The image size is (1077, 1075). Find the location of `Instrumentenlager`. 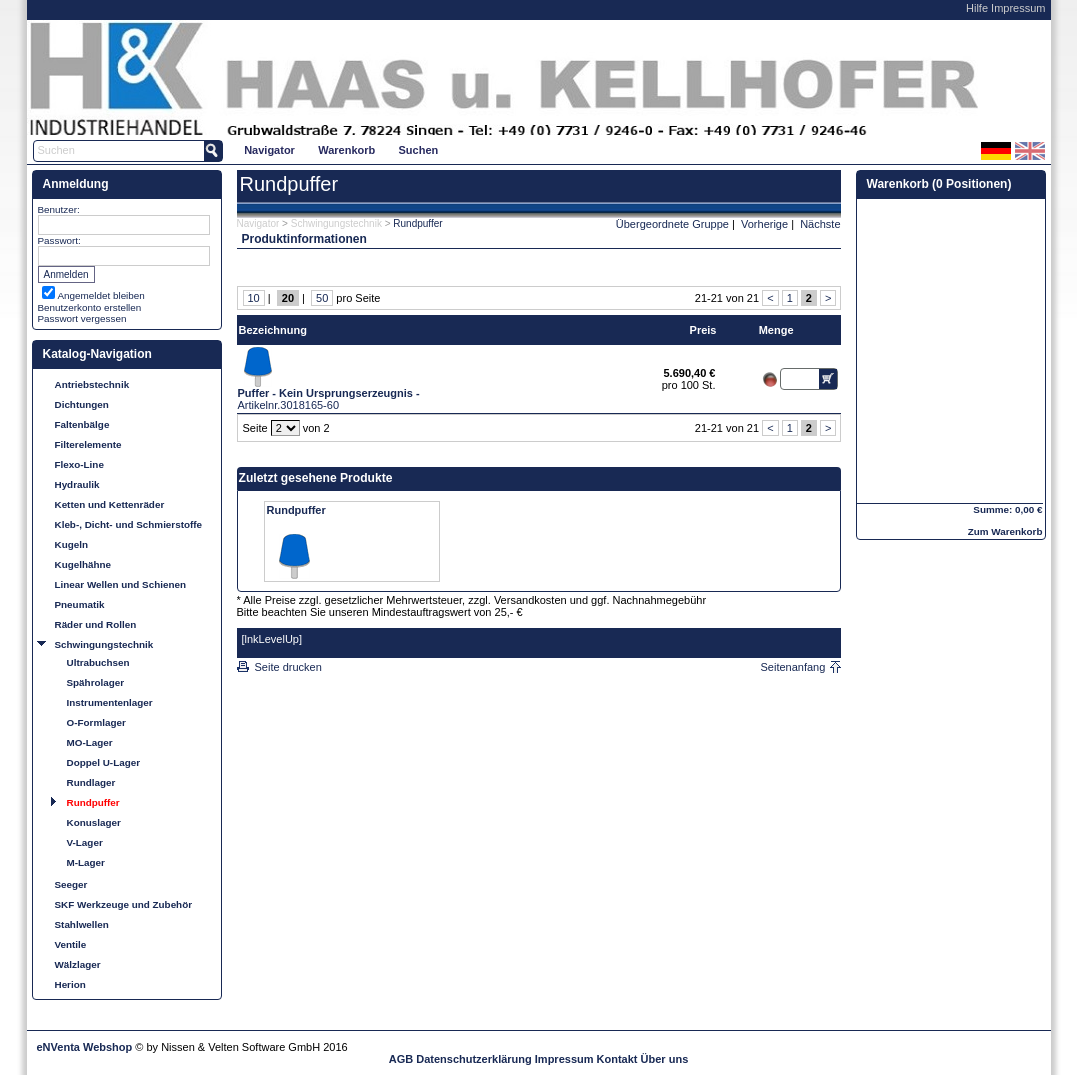

Instrumentenlager is located at coordinates (110, 702).